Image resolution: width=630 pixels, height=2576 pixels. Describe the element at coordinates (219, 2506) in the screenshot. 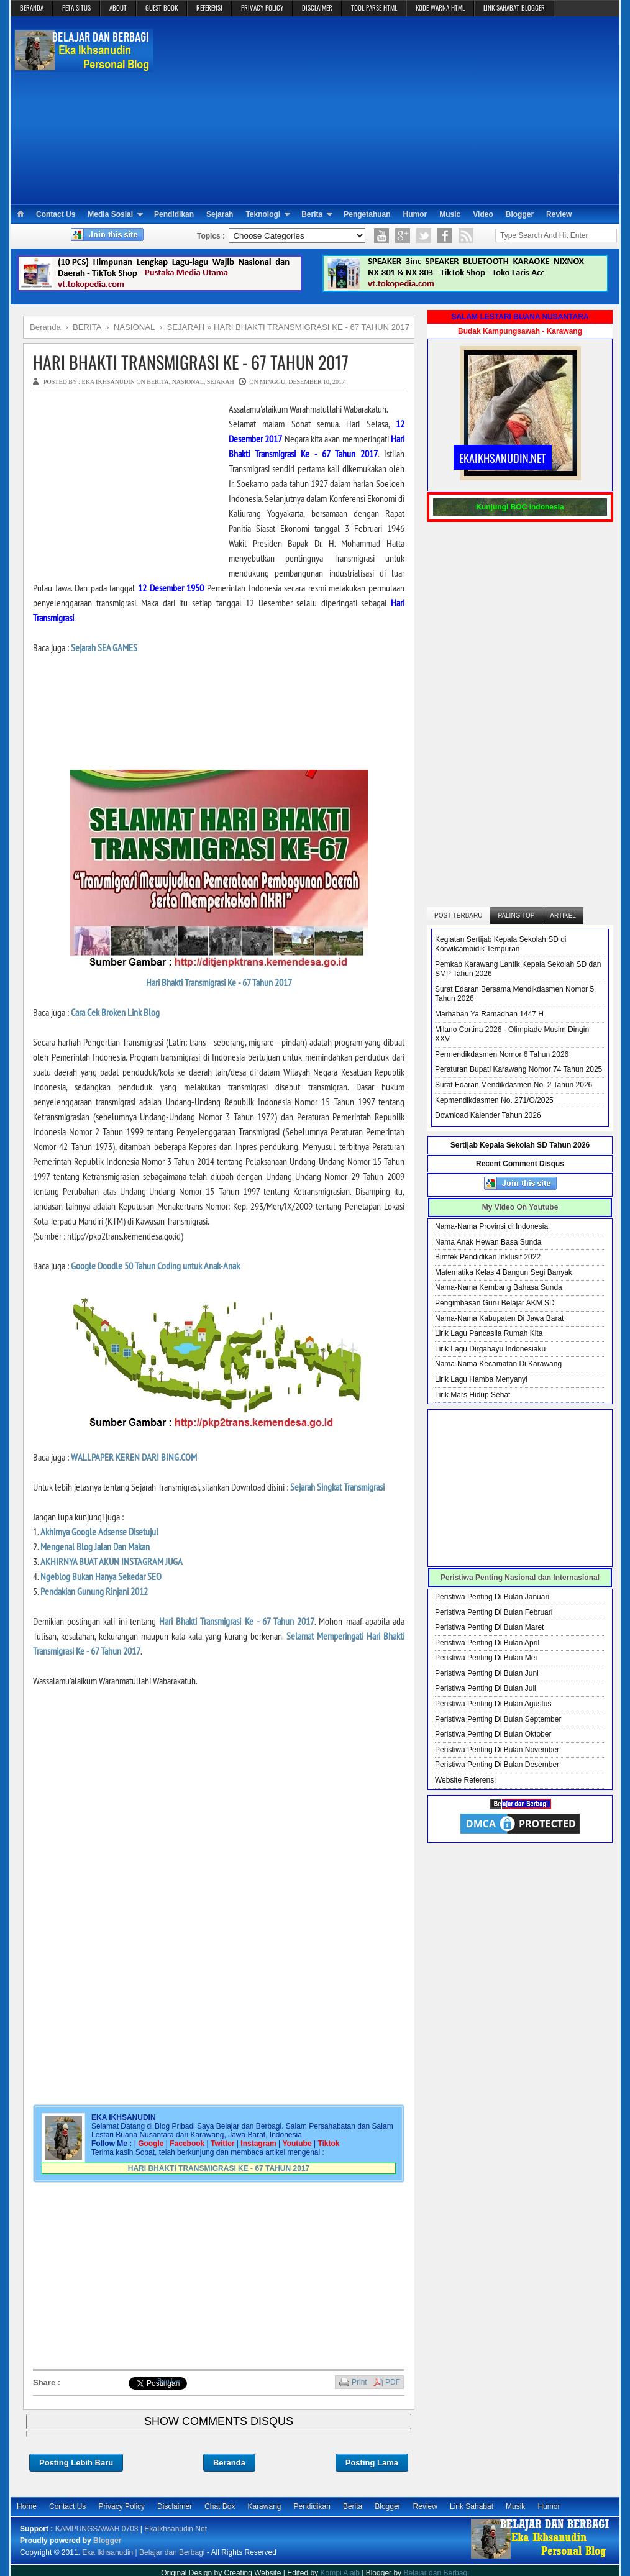

I see `Chat Box` at that location.